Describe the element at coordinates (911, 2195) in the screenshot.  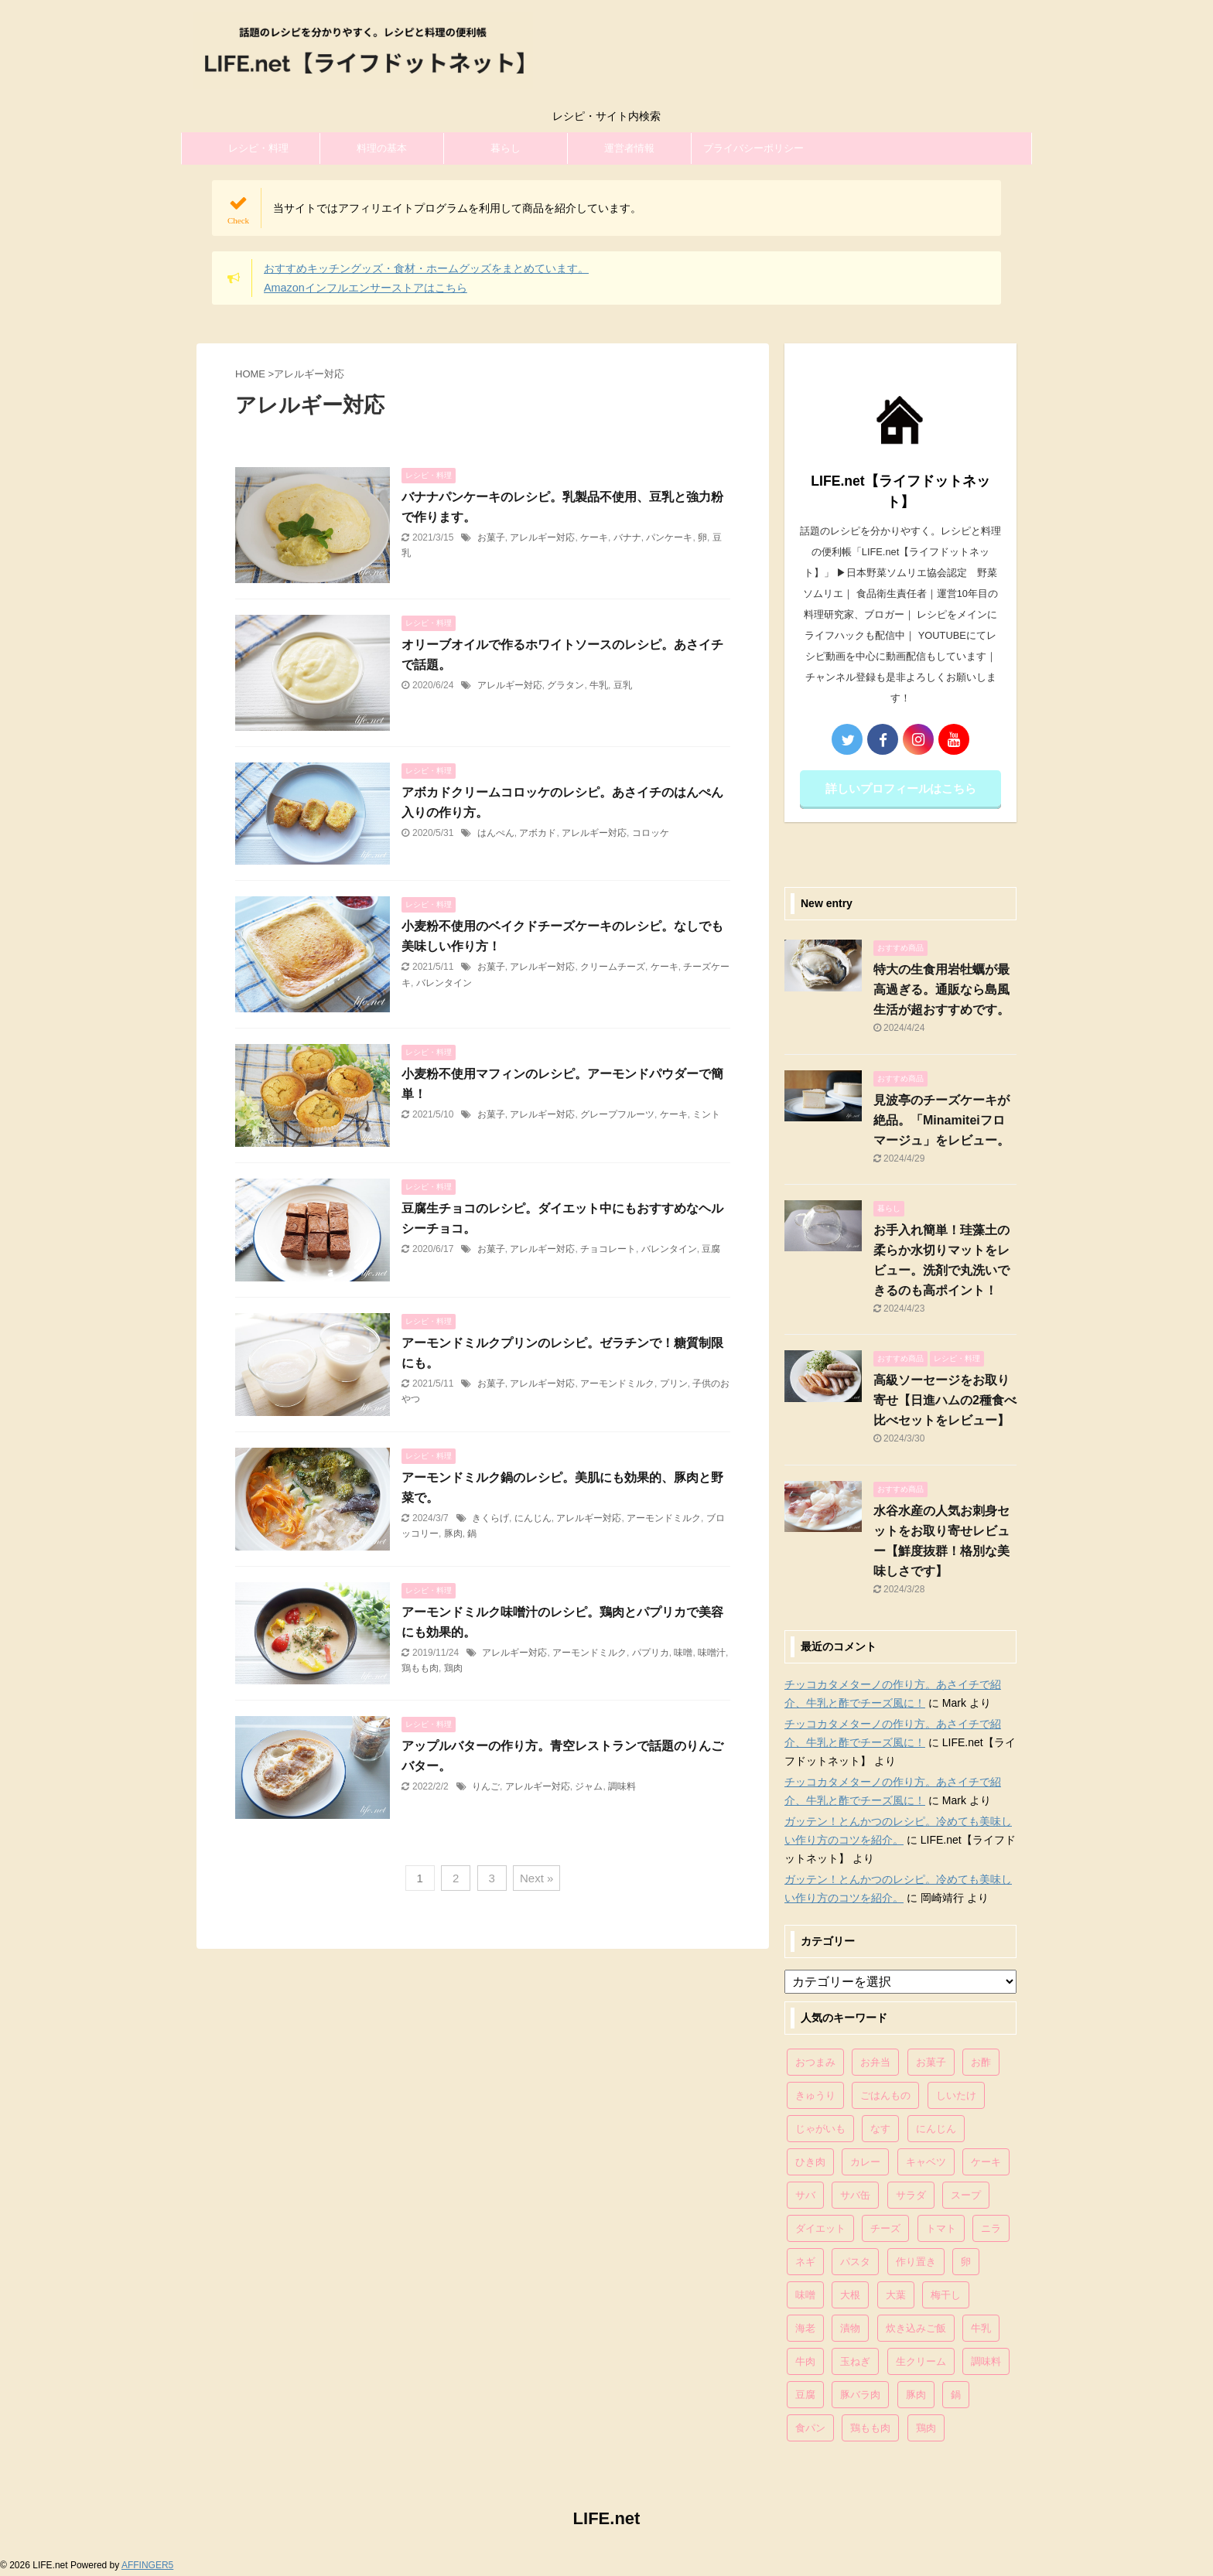
I see `サラダ [サラダ (116個の項目)]` at that location.